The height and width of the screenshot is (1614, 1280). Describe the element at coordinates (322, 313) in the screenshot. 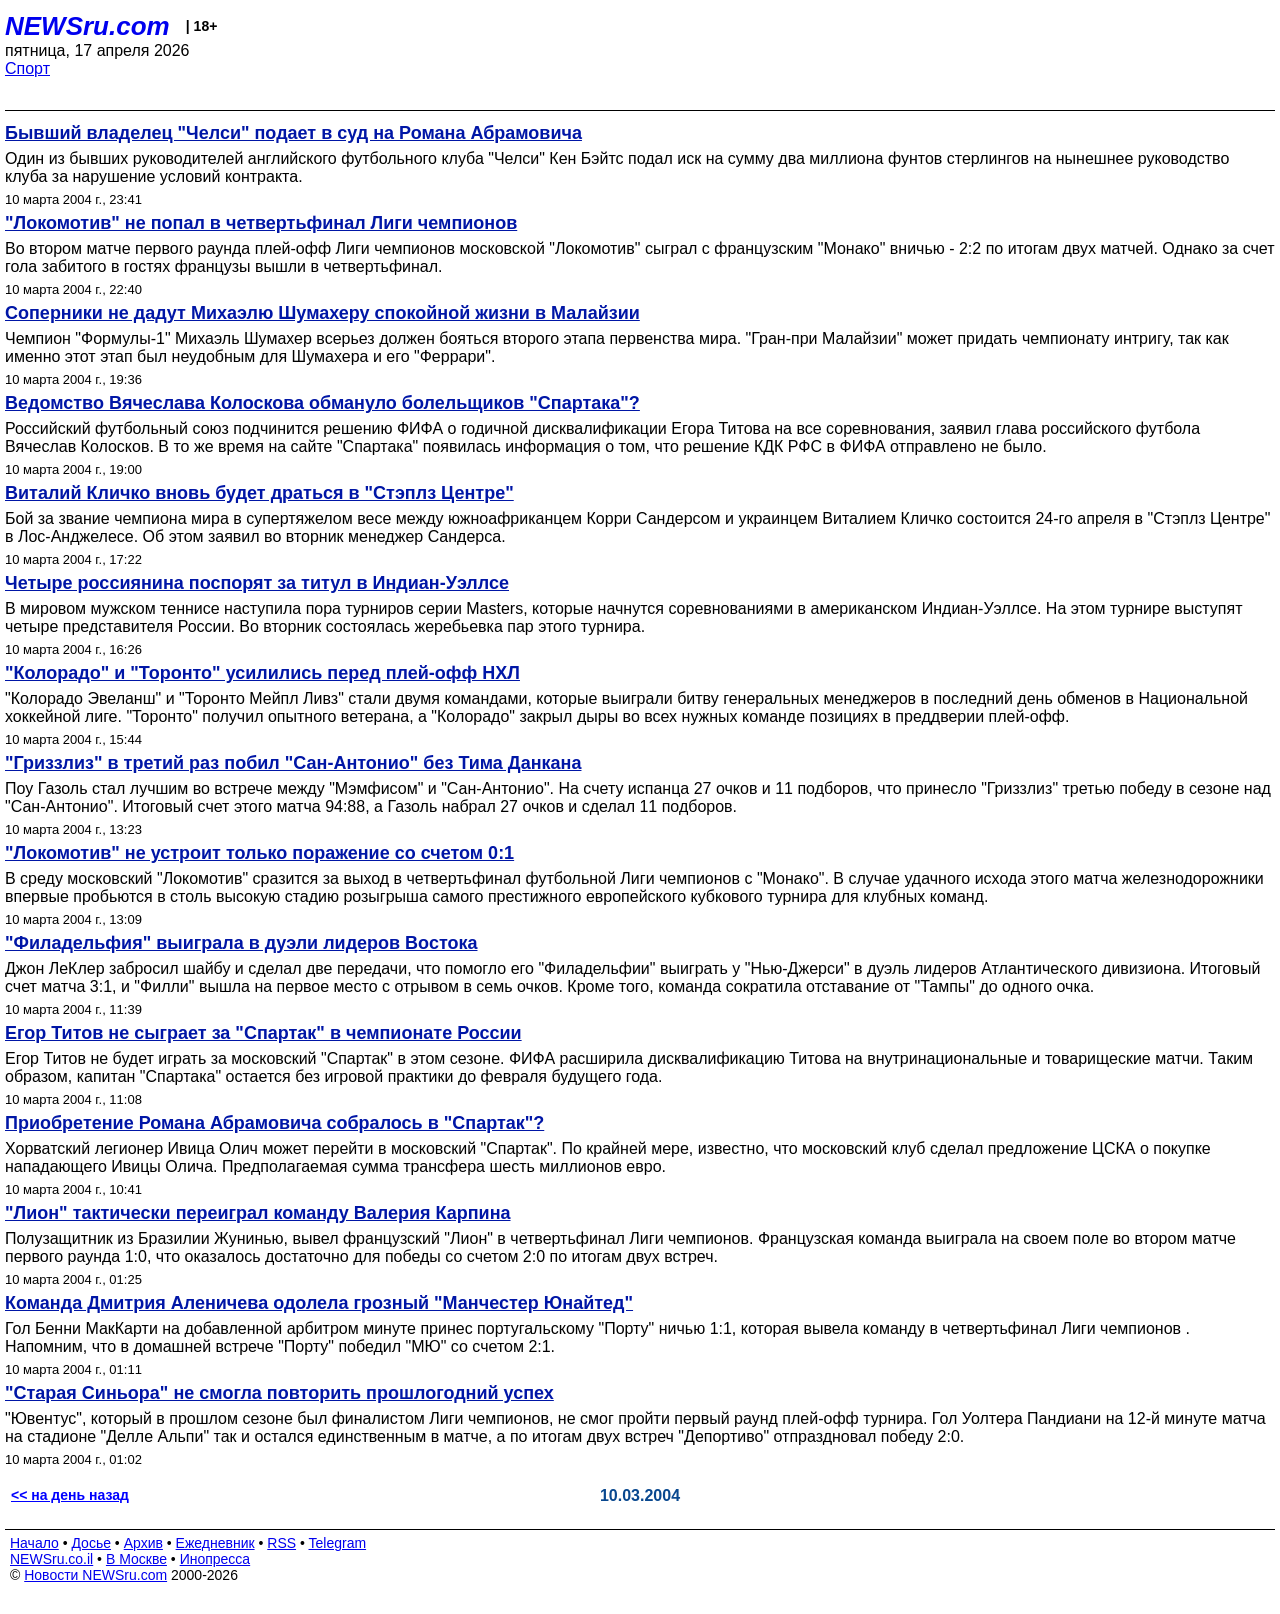

I see `Соперники не дадут Михаэлю Шумахеру спокойной жизни в Малайзии` at that location.